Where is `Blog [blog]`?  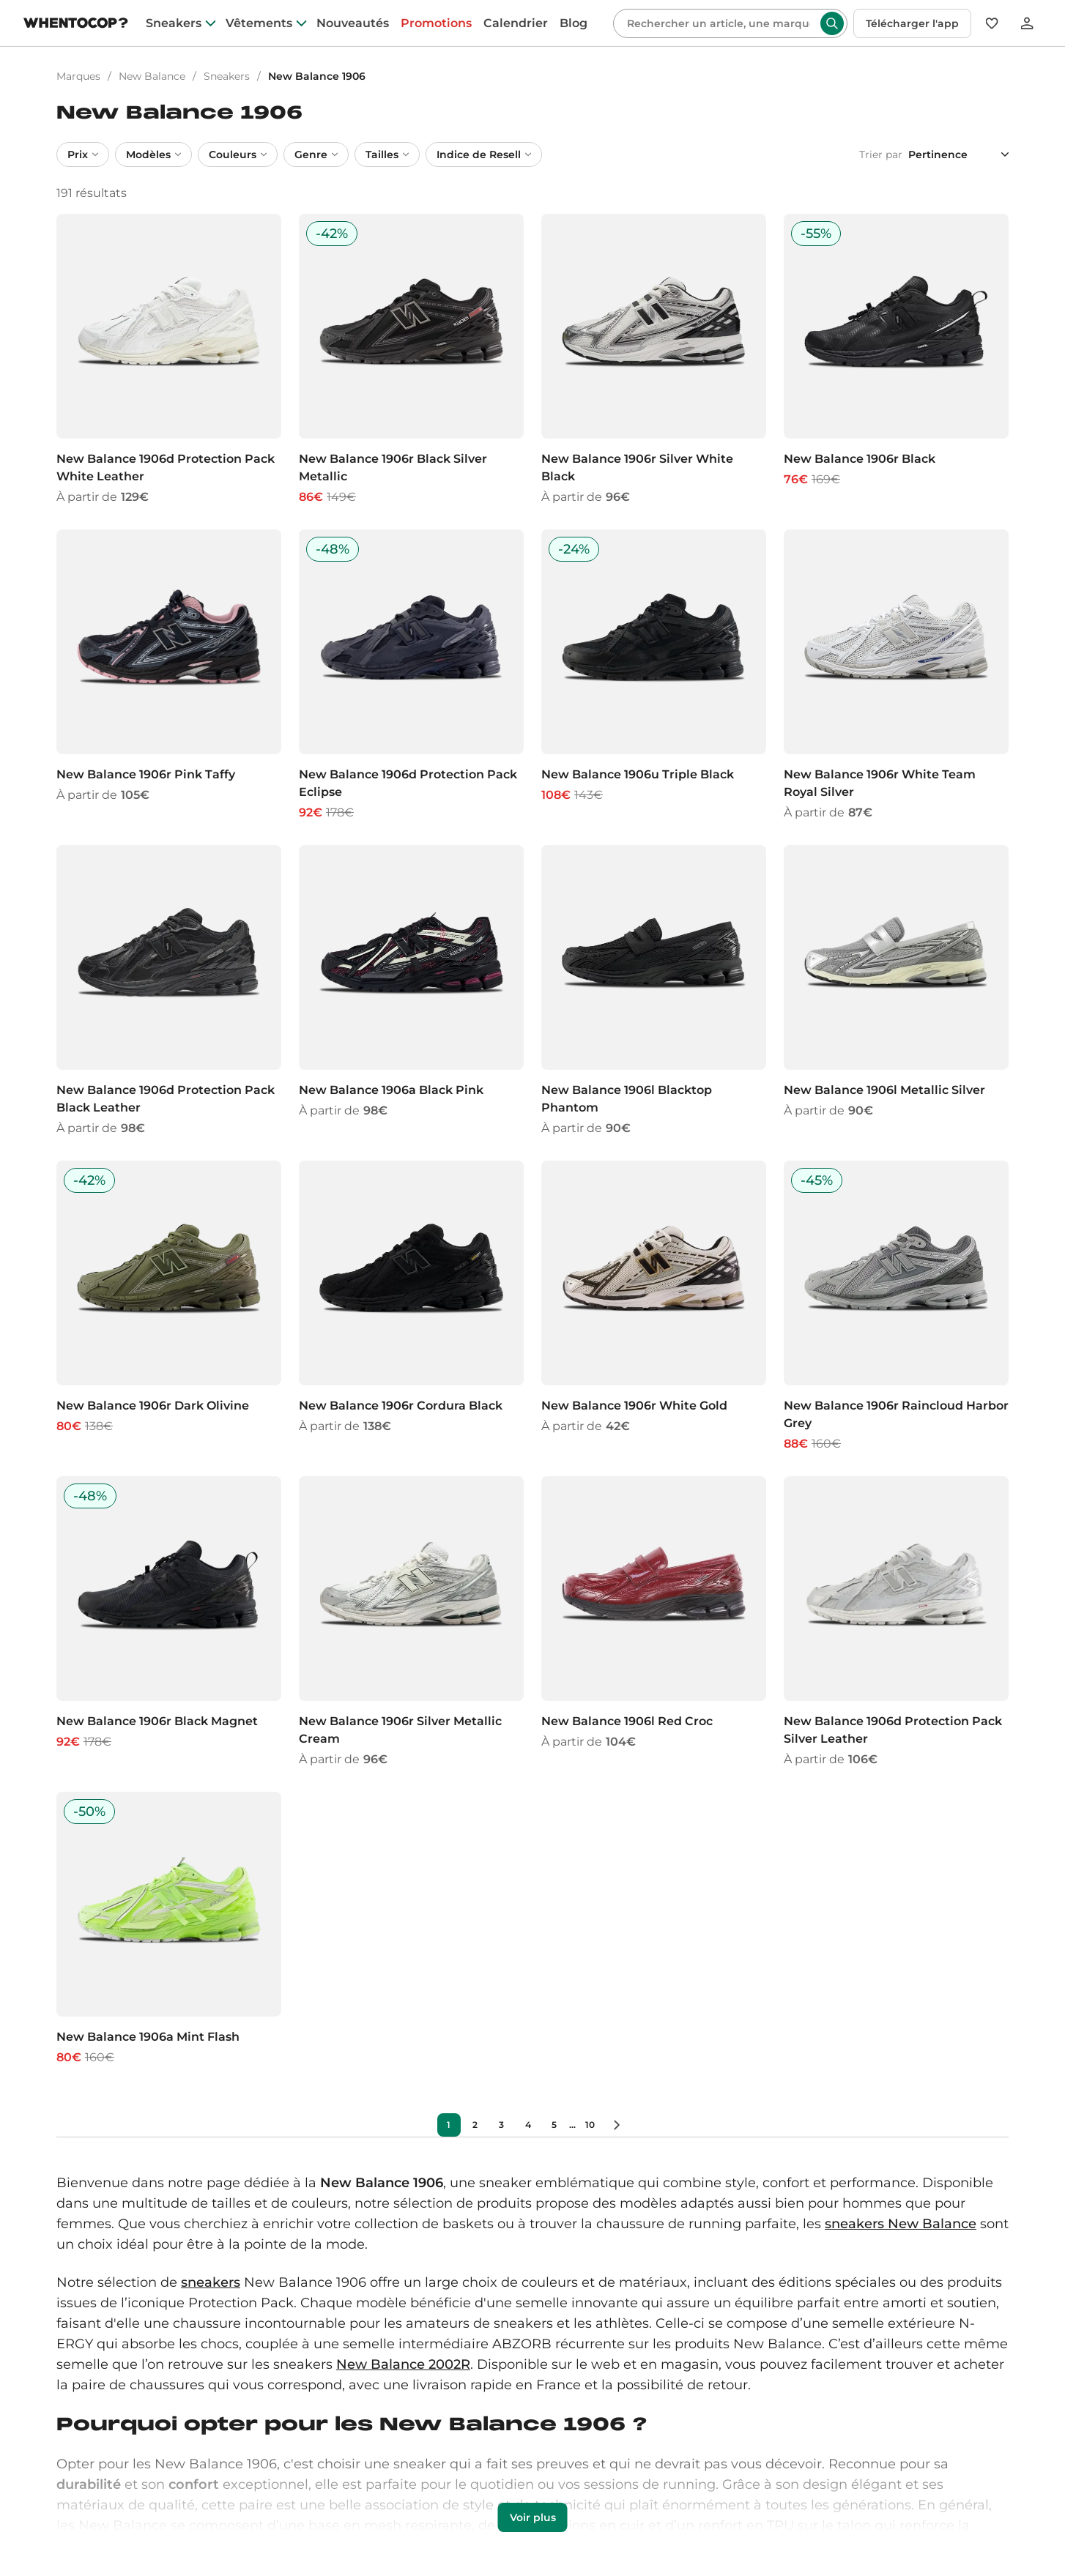 Blog [blog] is located at coordinates (573, 23).